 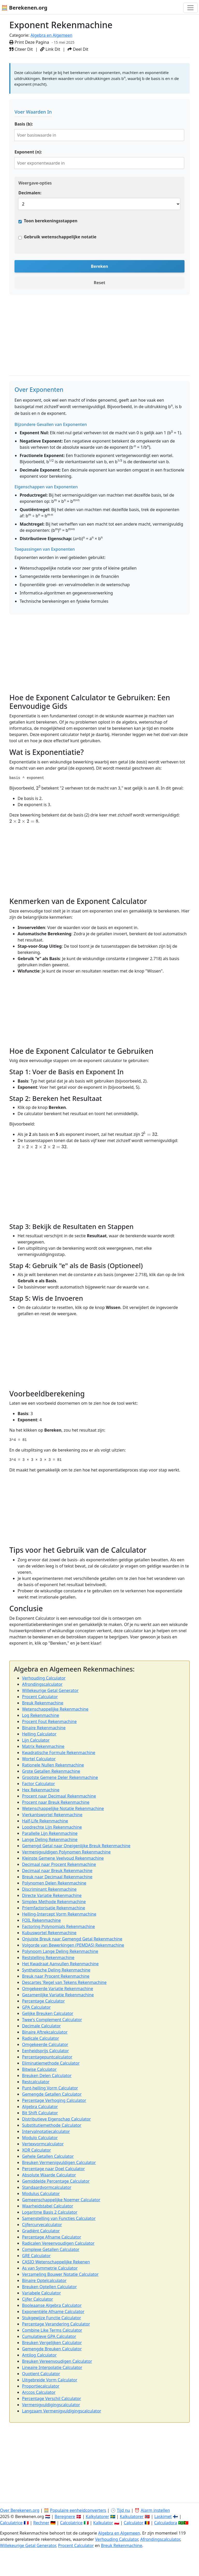 I want to click on CASIO Wetenschappelijke Rekenen, so click(x=56, y=2262).